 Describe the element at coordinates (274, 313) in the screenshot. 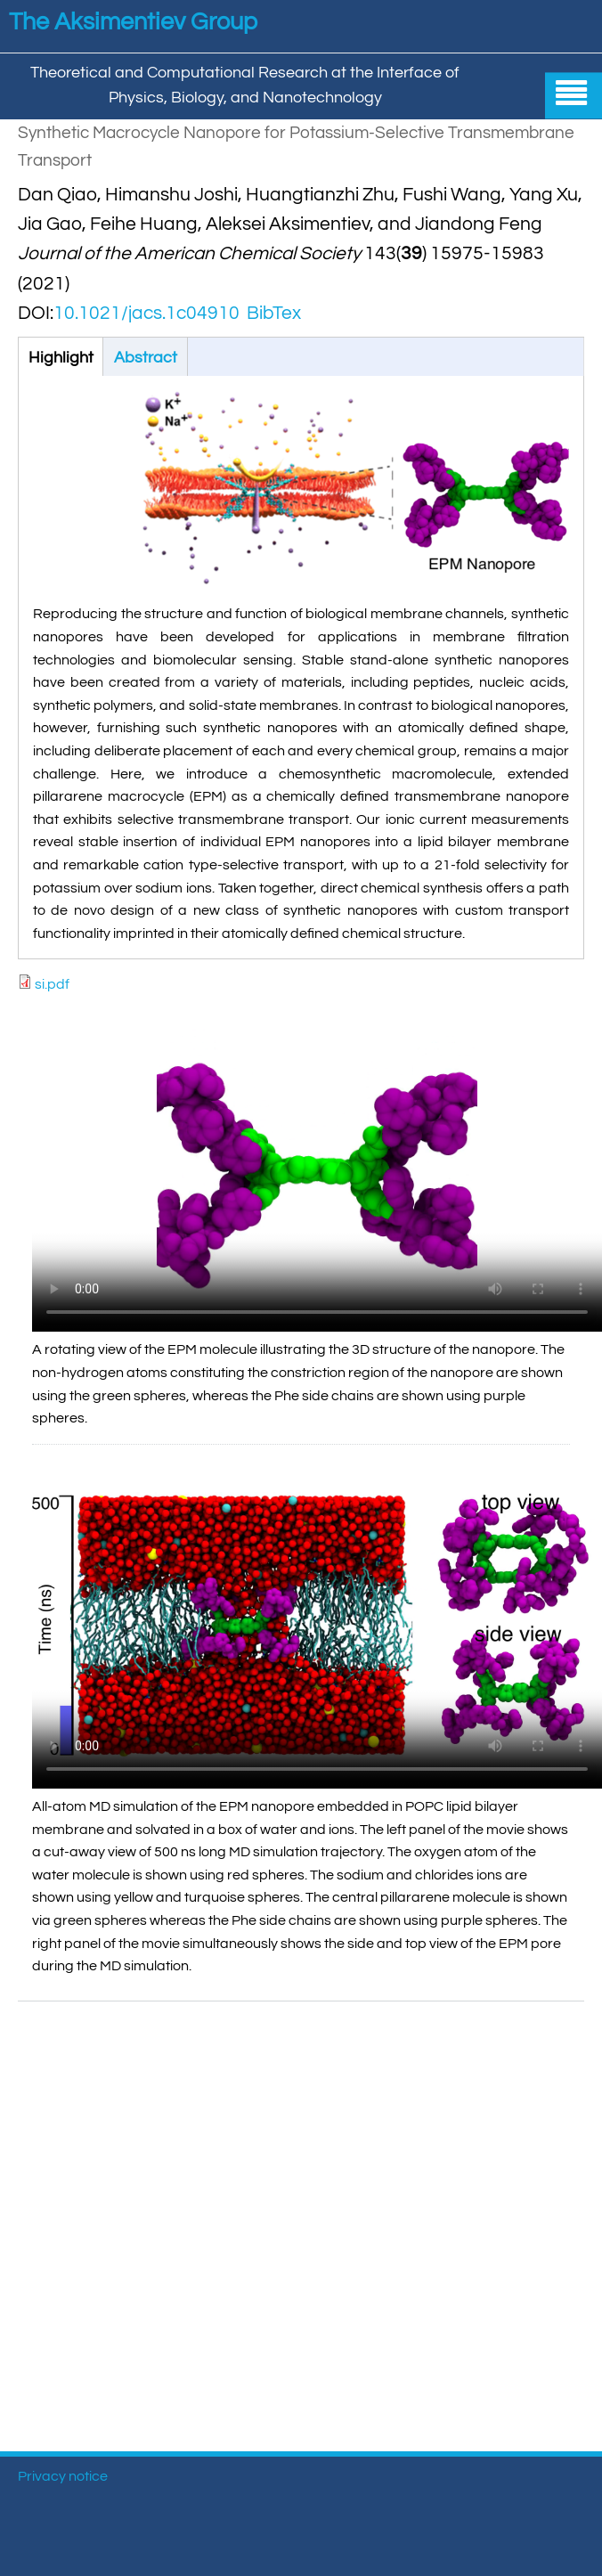

I see `BibTex` at that location.